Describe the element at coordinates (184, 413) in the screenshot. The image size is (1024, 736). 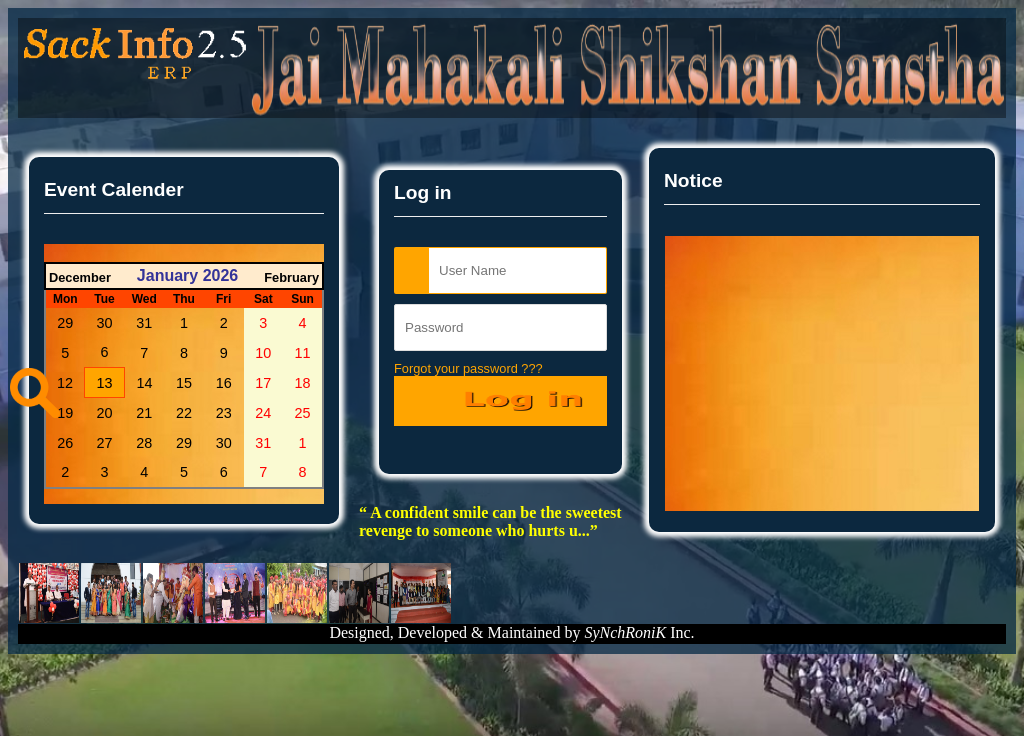
I see `22` at that location.